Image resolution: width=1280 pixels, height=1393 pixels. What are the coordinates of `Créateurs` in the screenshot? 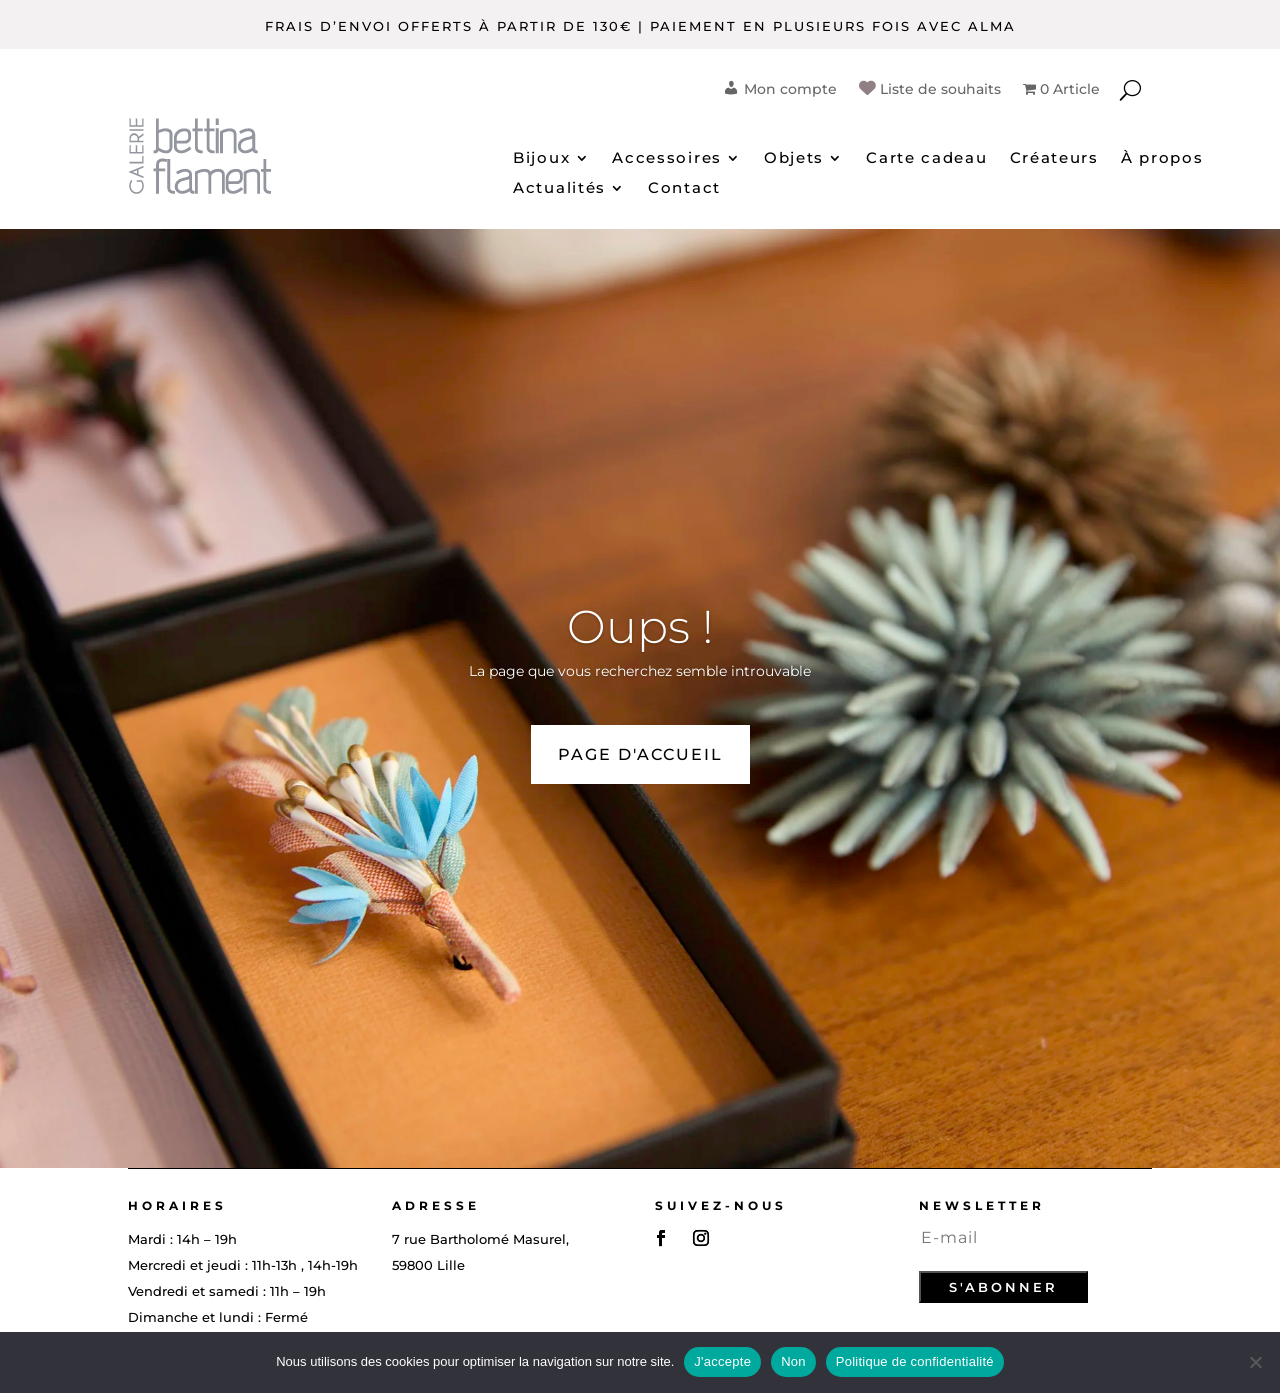 It's located at (1054, 159).